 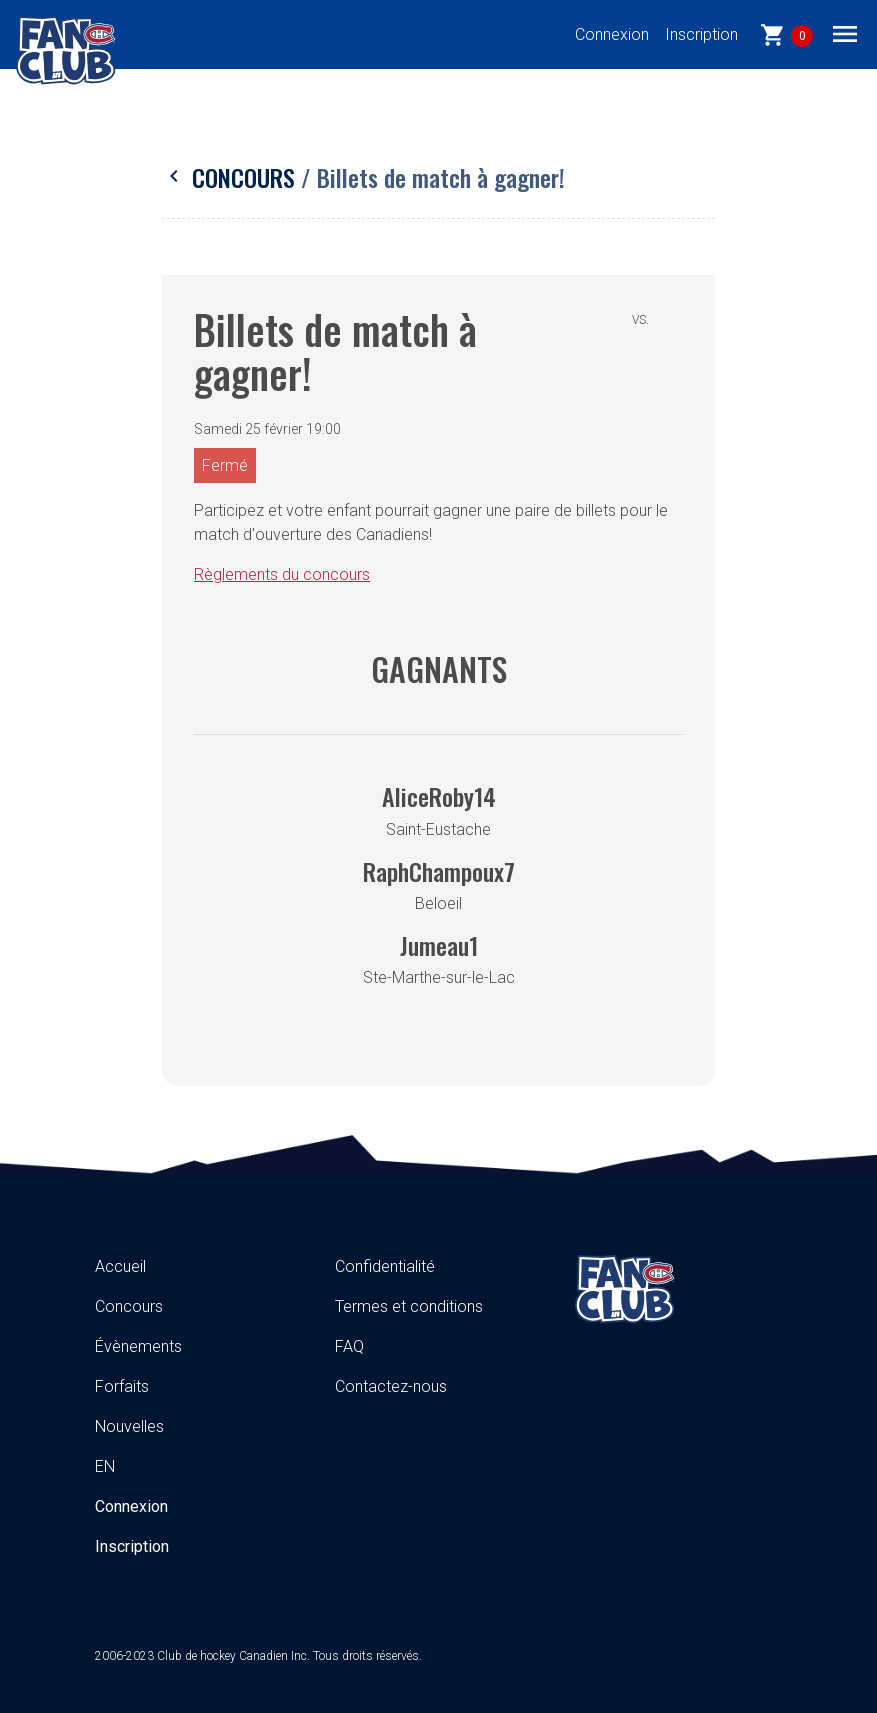 I want to click on Nouvelles, so click(x=129, y=1426).